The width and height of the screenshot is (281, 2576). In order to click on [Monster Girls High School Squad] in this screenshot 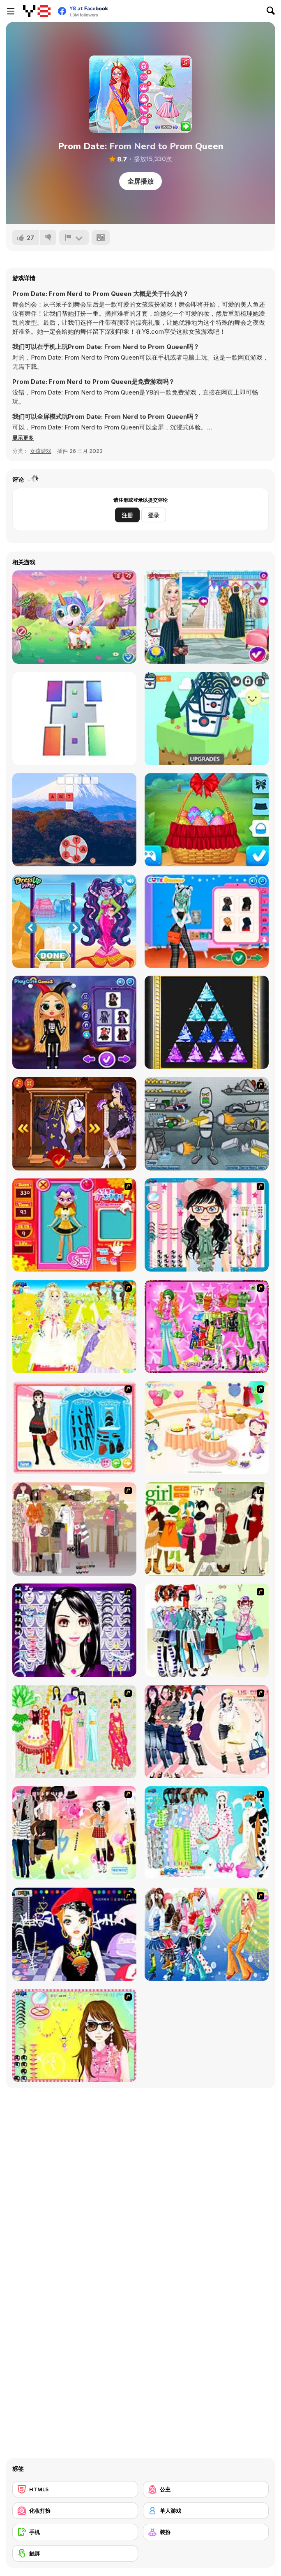, I will do `click(207, 921)`.